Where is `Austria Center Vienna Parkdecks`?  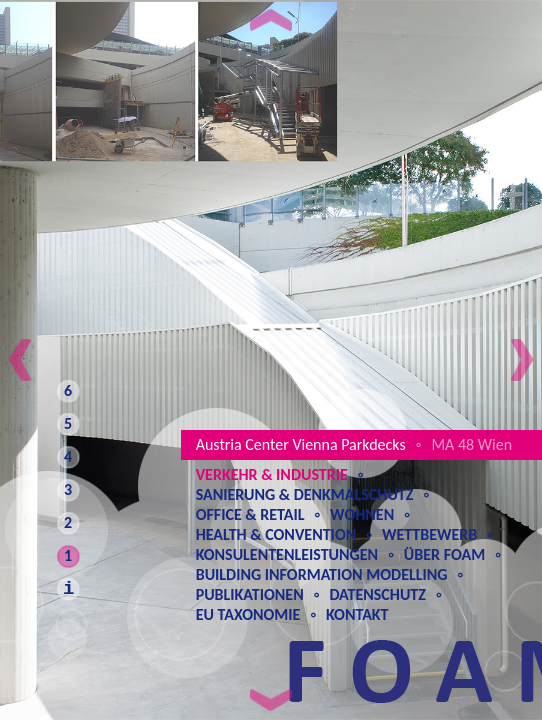
Austria Center Vienna Parkdecks is located at coordinates (301, 444).